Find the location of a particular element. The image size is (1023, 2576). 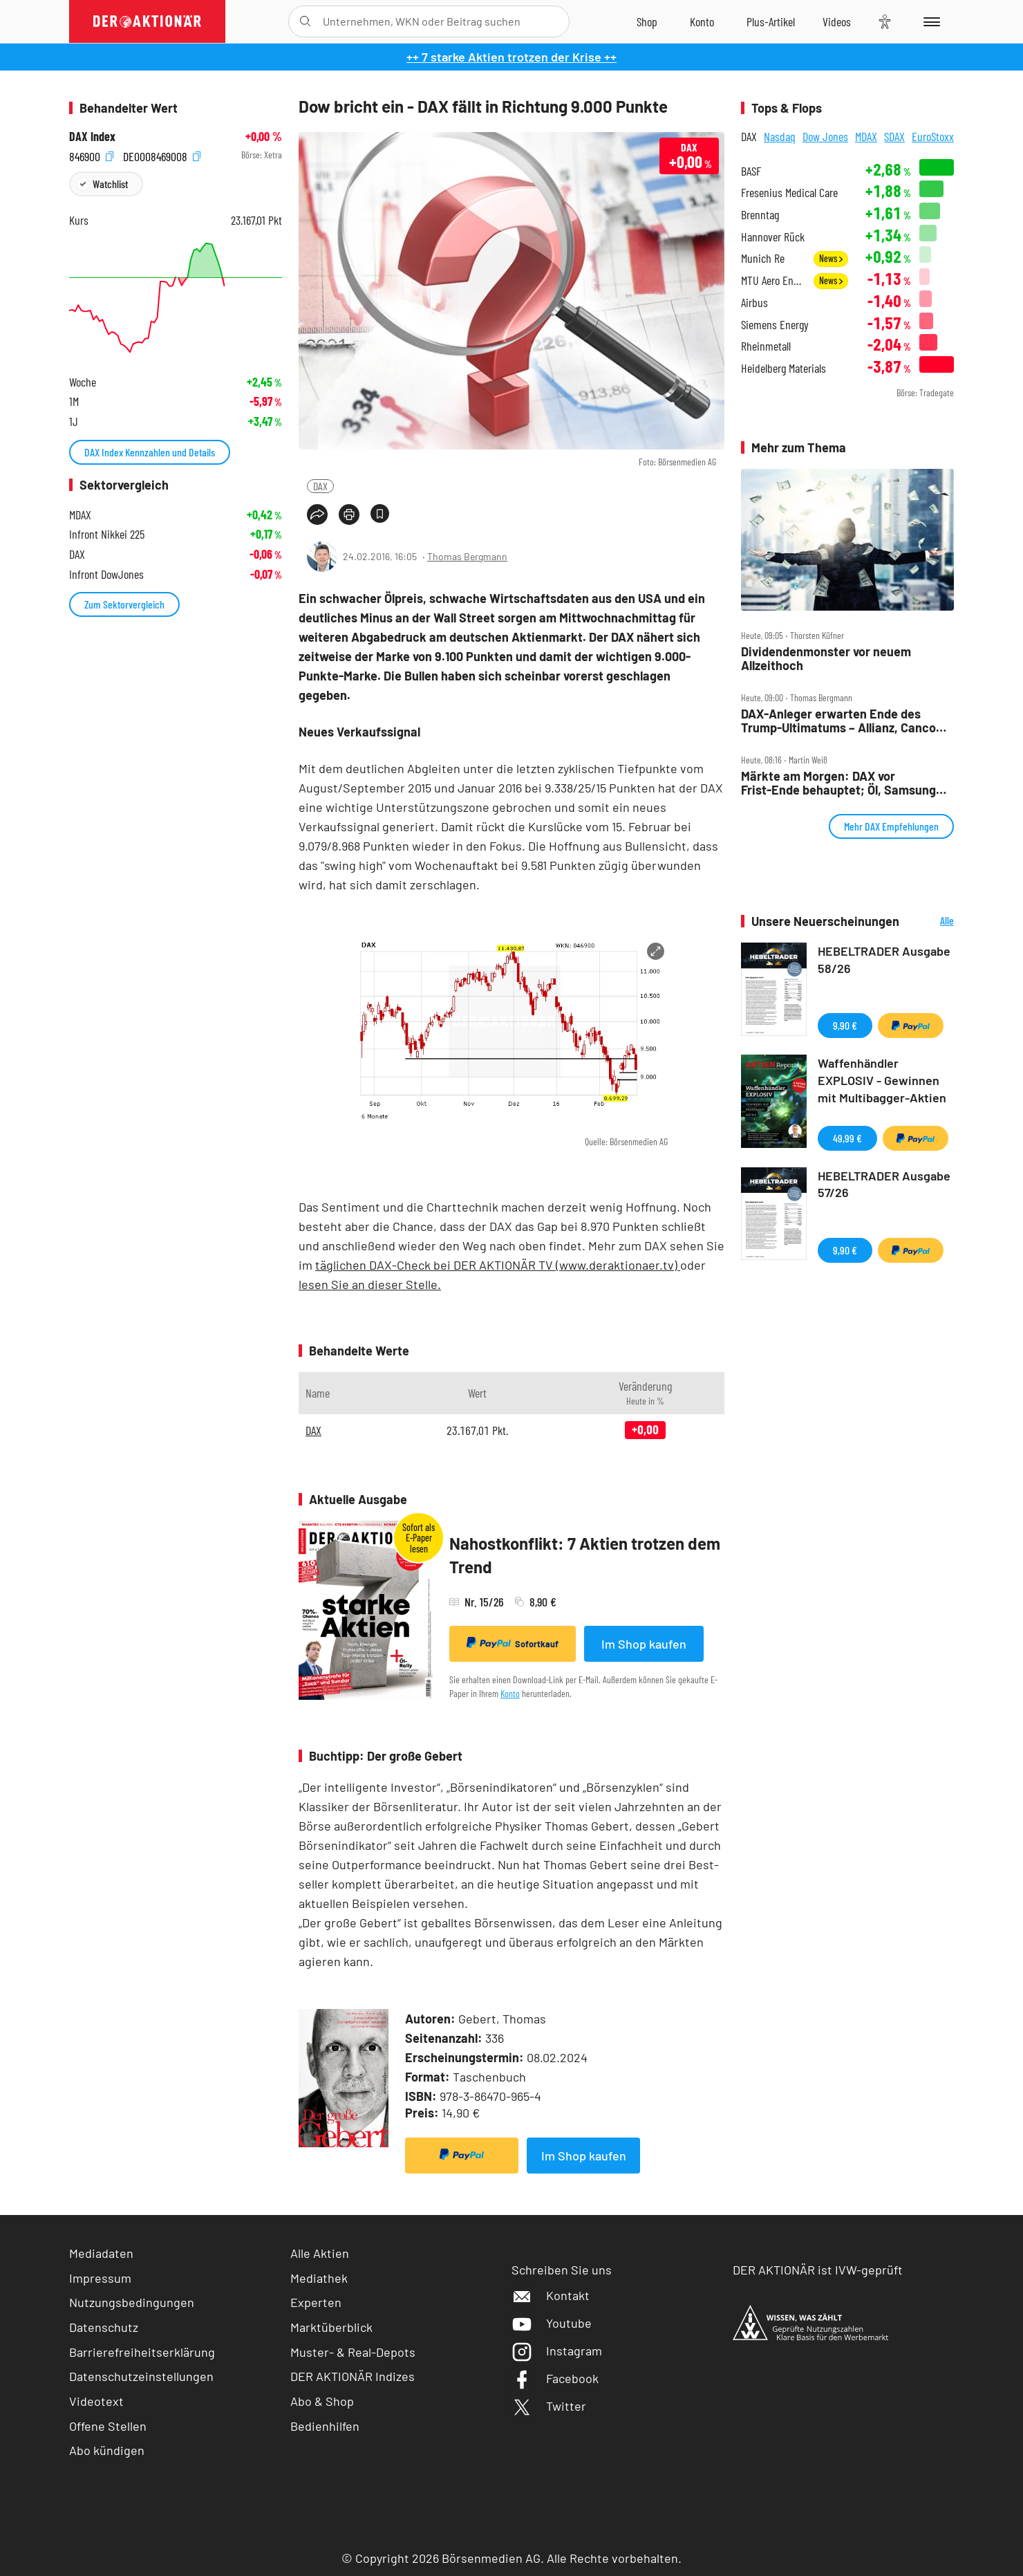

Marktüberblick is located at coordinates (331, 2327).